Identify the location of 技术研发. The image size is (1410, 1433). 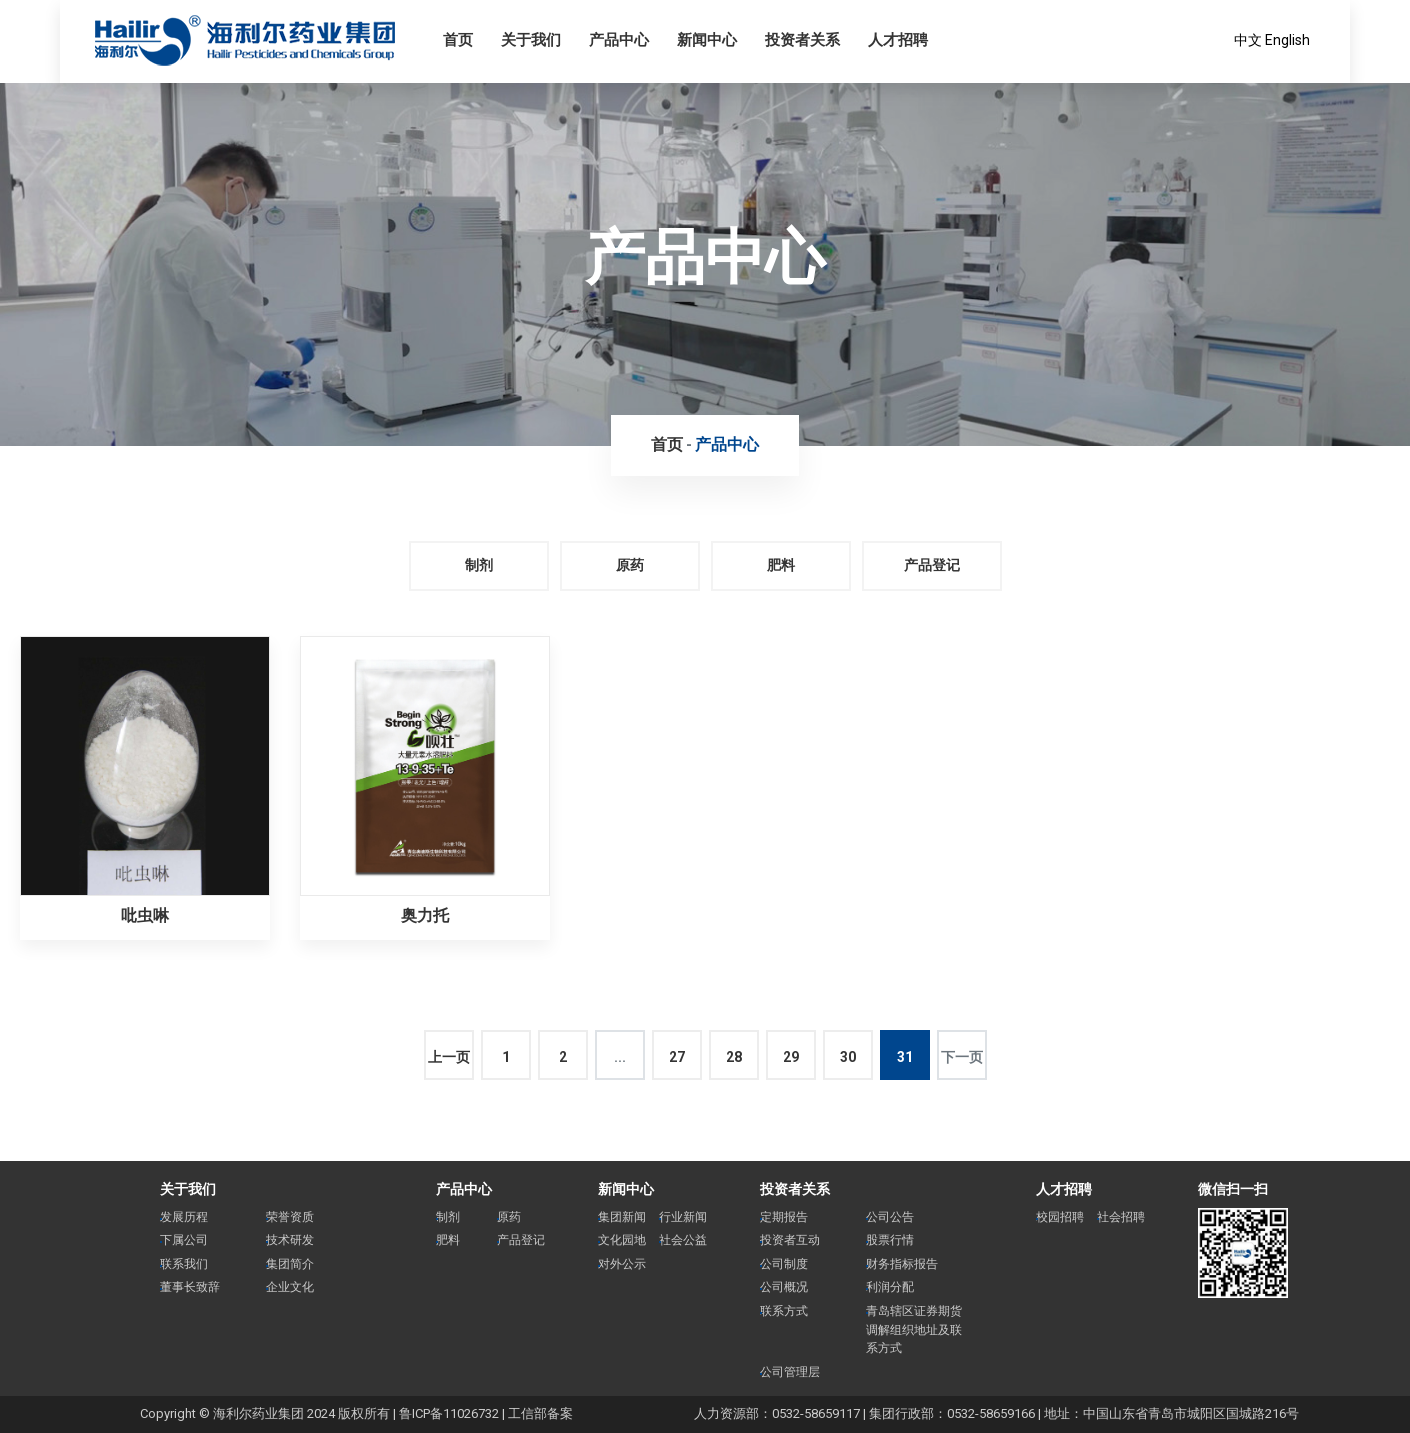
(290, 1240).